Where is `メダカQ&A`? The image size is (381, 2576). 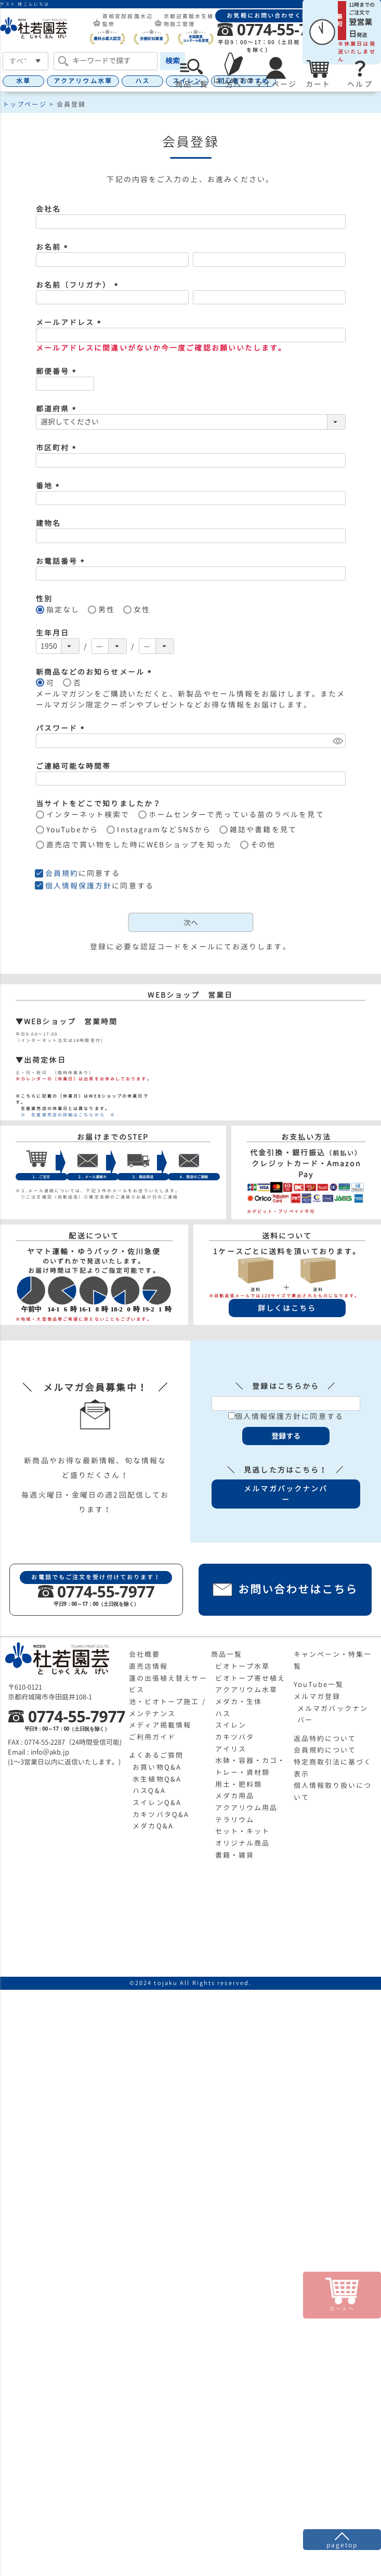 メダカQ&A is located at coordinates (153, 1826).